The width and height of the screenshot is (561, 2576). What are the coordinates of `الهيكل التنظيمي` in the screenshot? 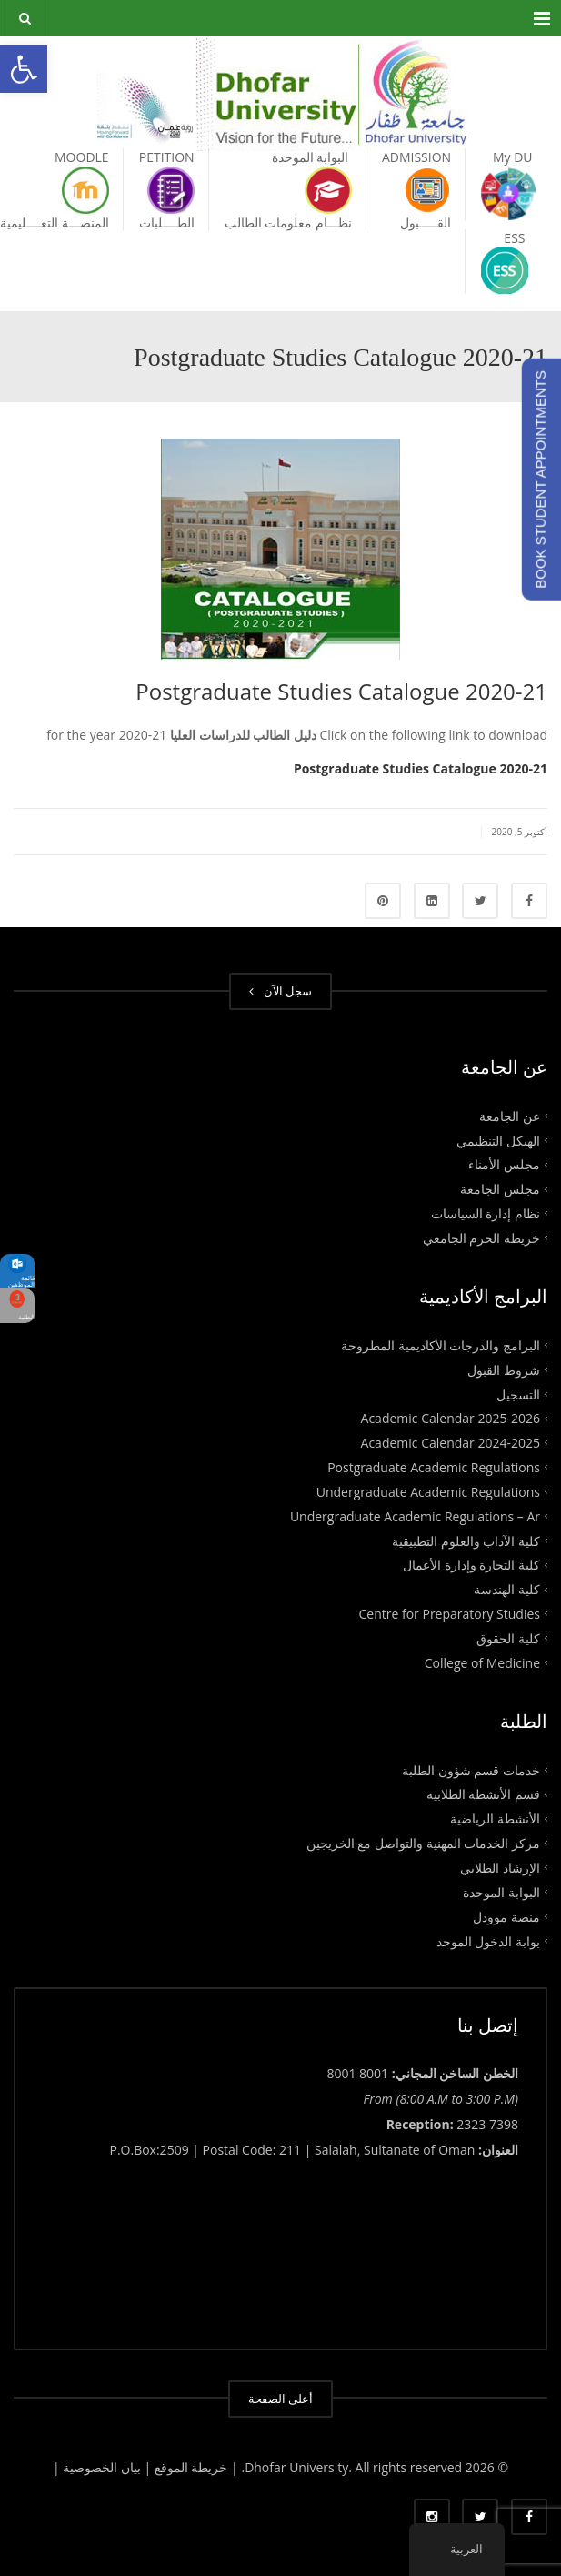 It's located at (498, 1139).